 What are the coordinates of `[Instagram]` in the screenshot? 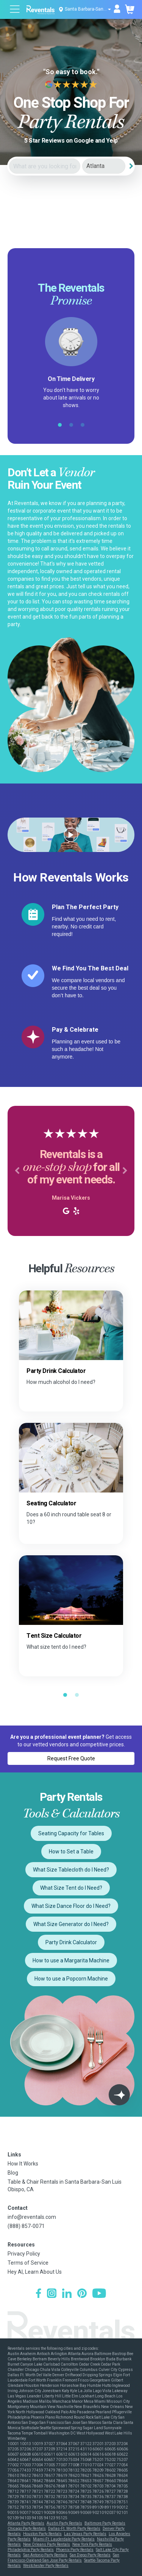 It's located at (51, 2294).